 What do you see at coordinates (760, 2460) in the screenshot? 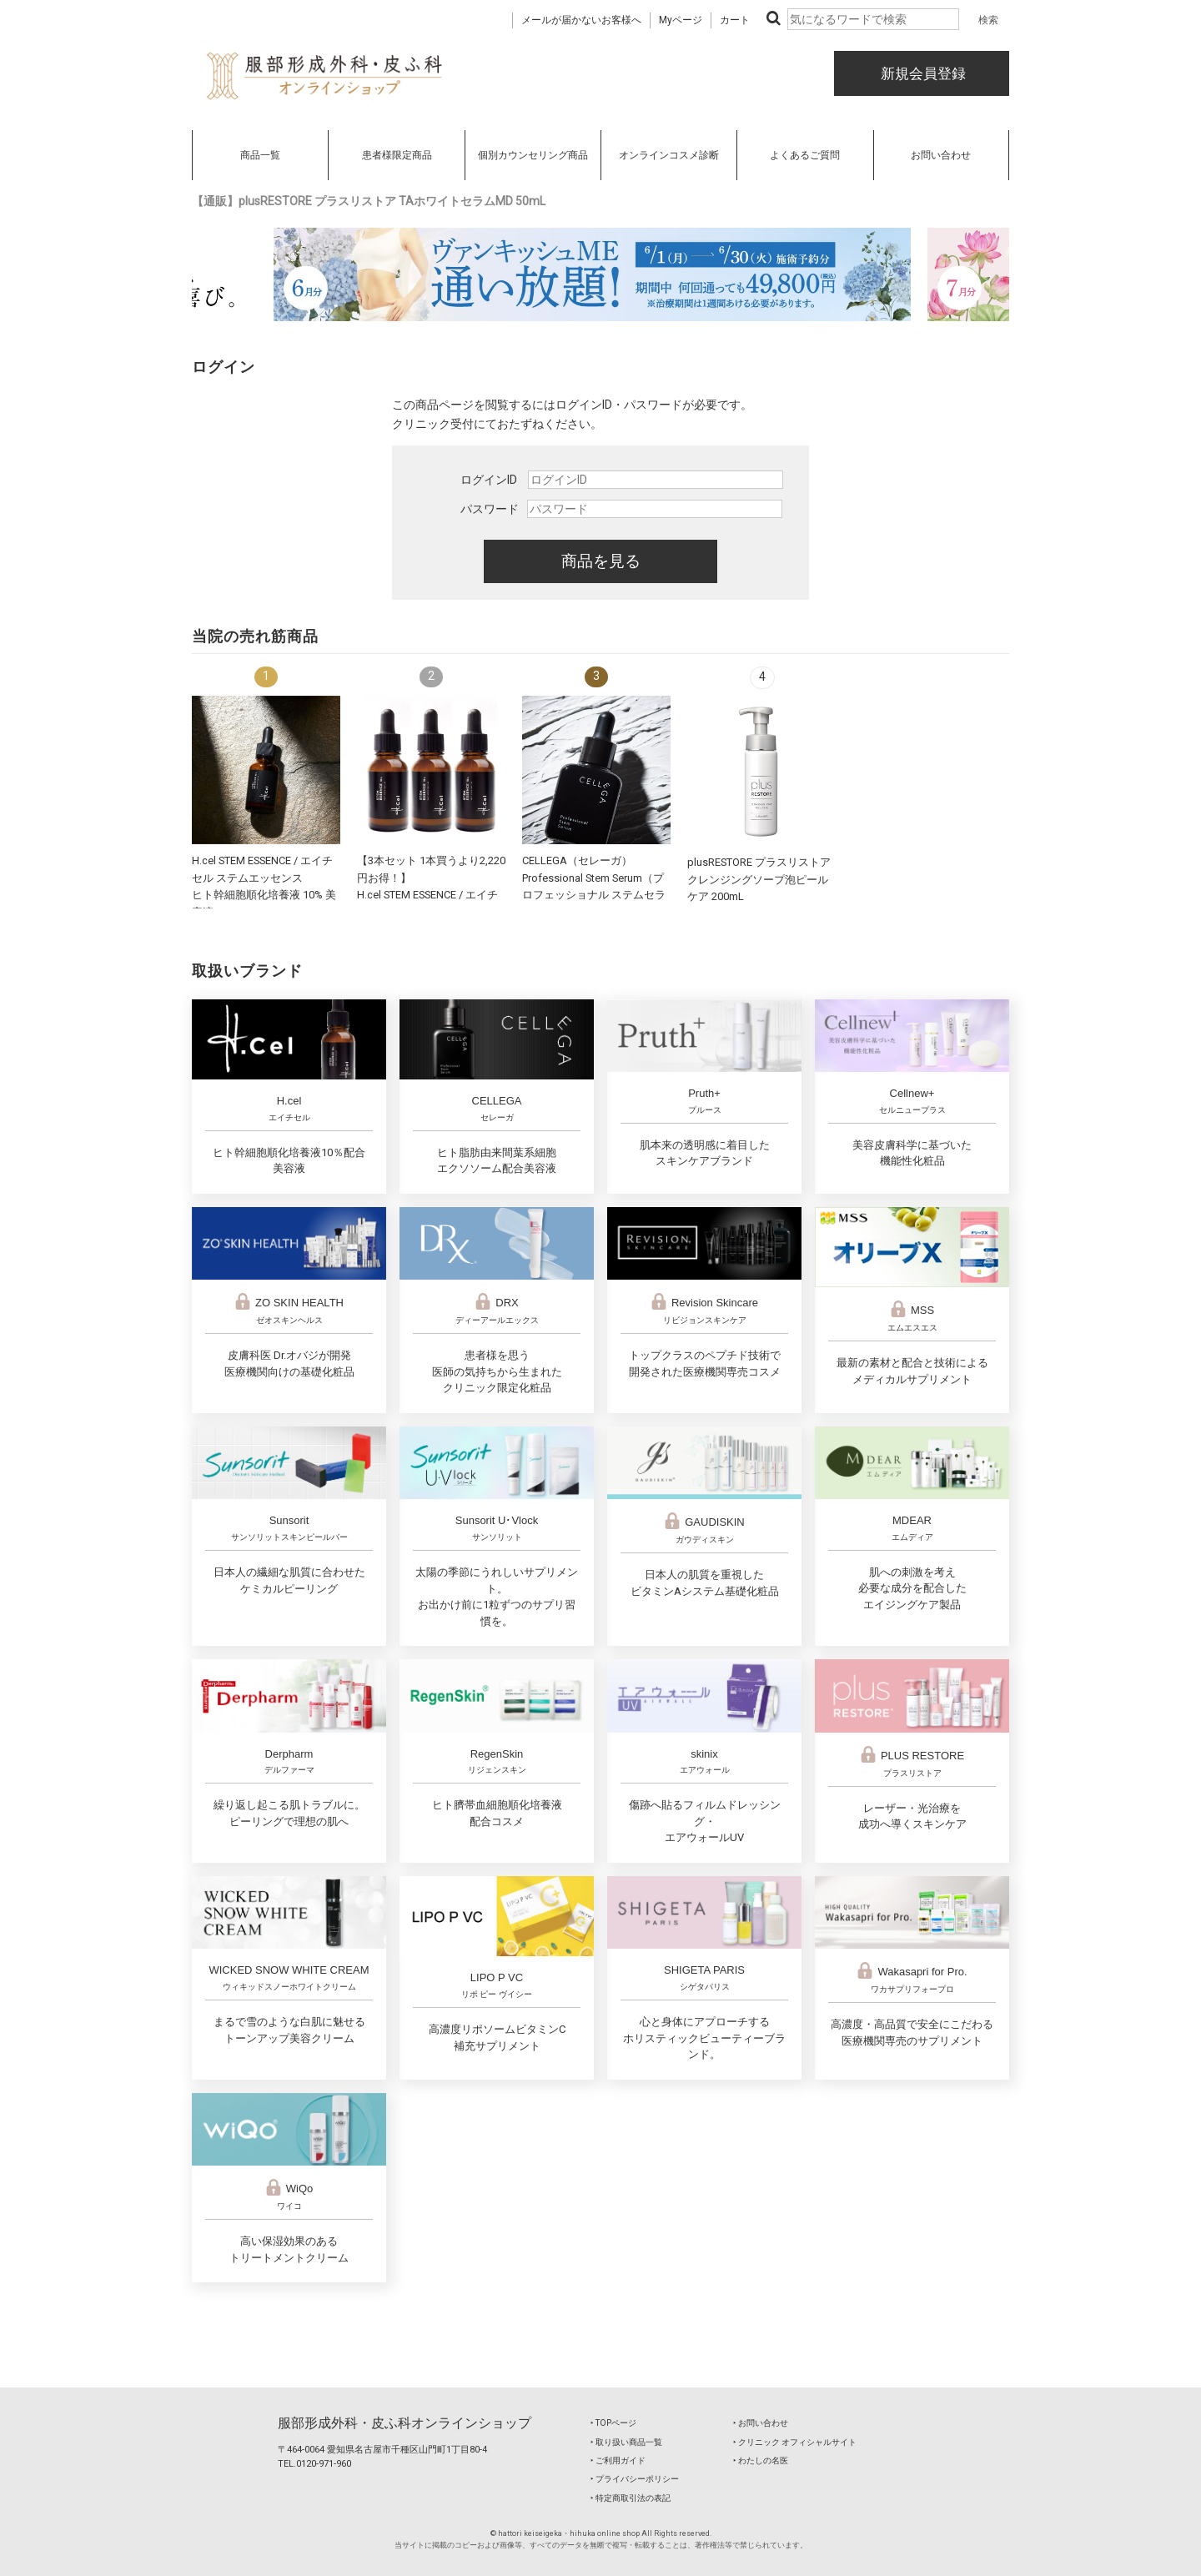
I see `‣ わたしの名医` at bounding box center [760, 2460].